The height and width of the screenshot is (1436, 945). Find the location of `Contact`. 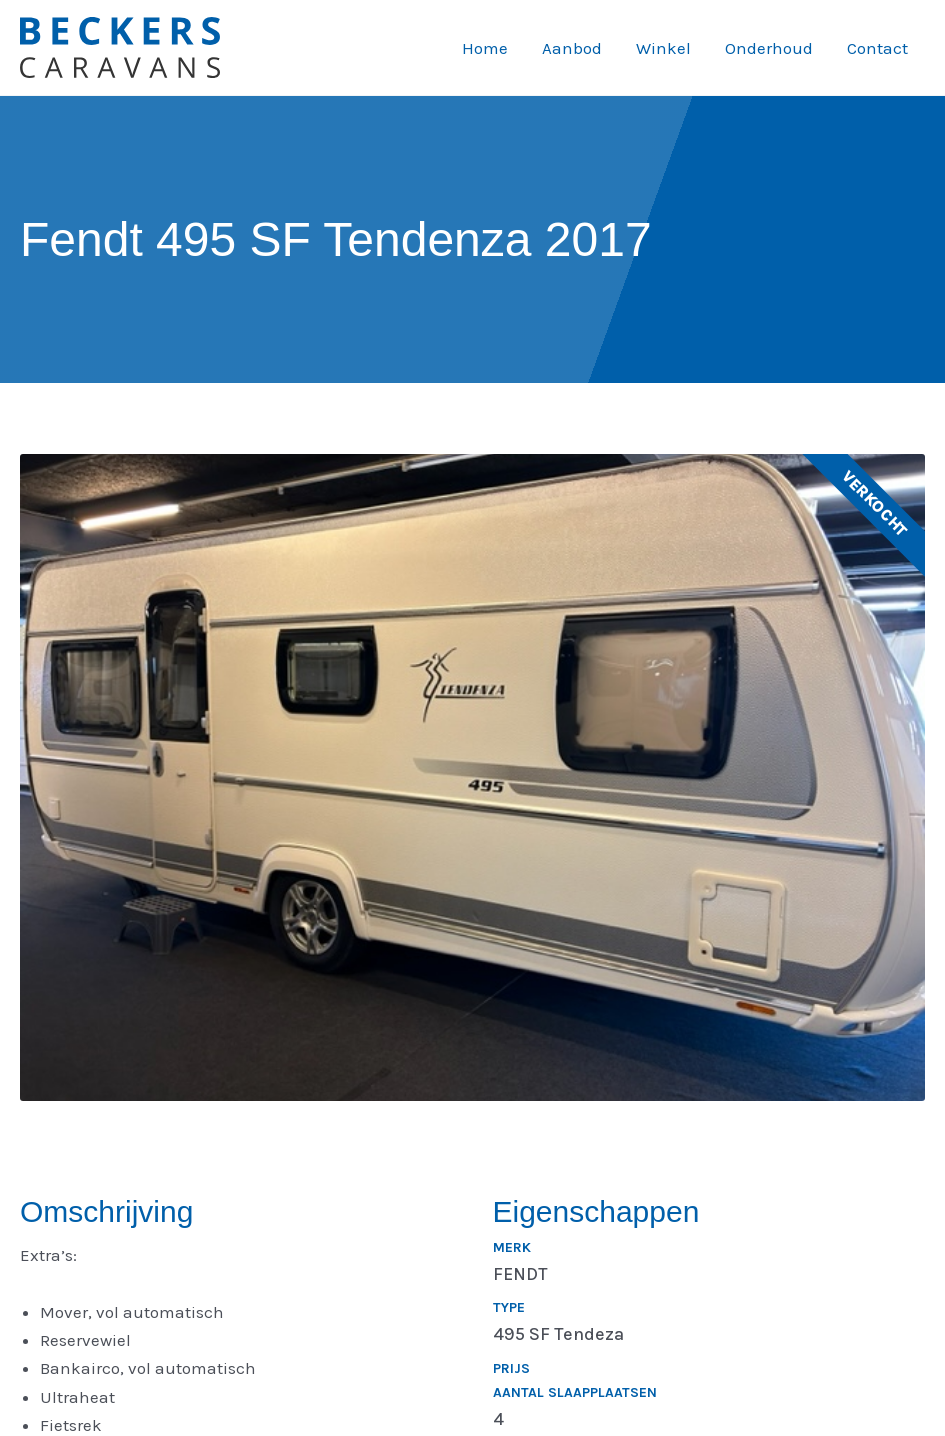

Contact is located at coordinates (877, 48).